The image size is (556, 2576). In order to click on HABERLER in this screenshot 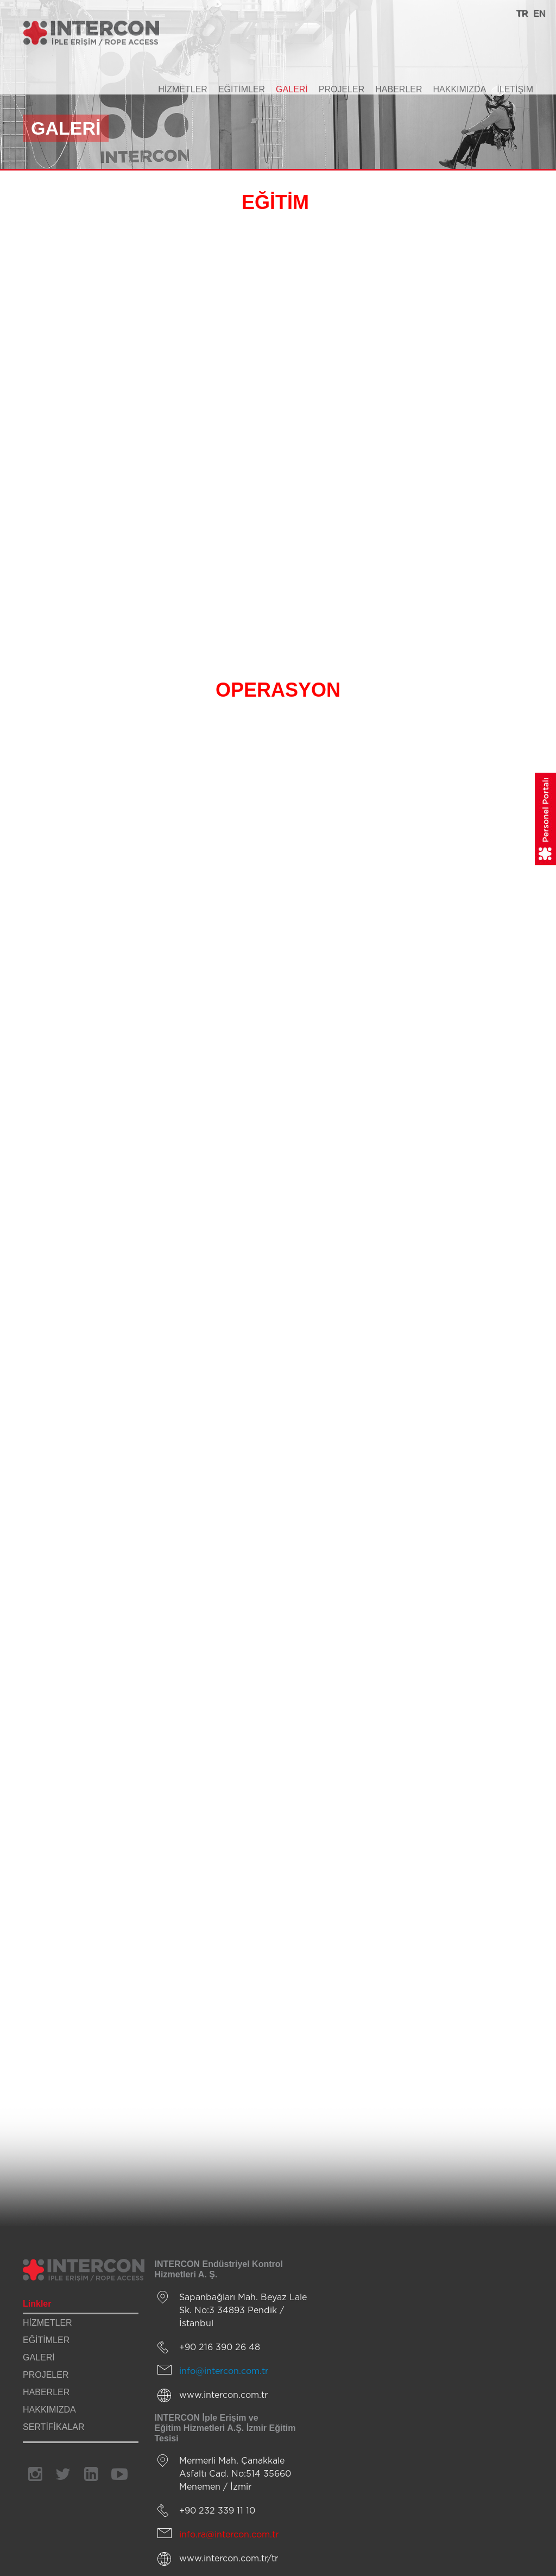, I will do `click(398, 89)`.